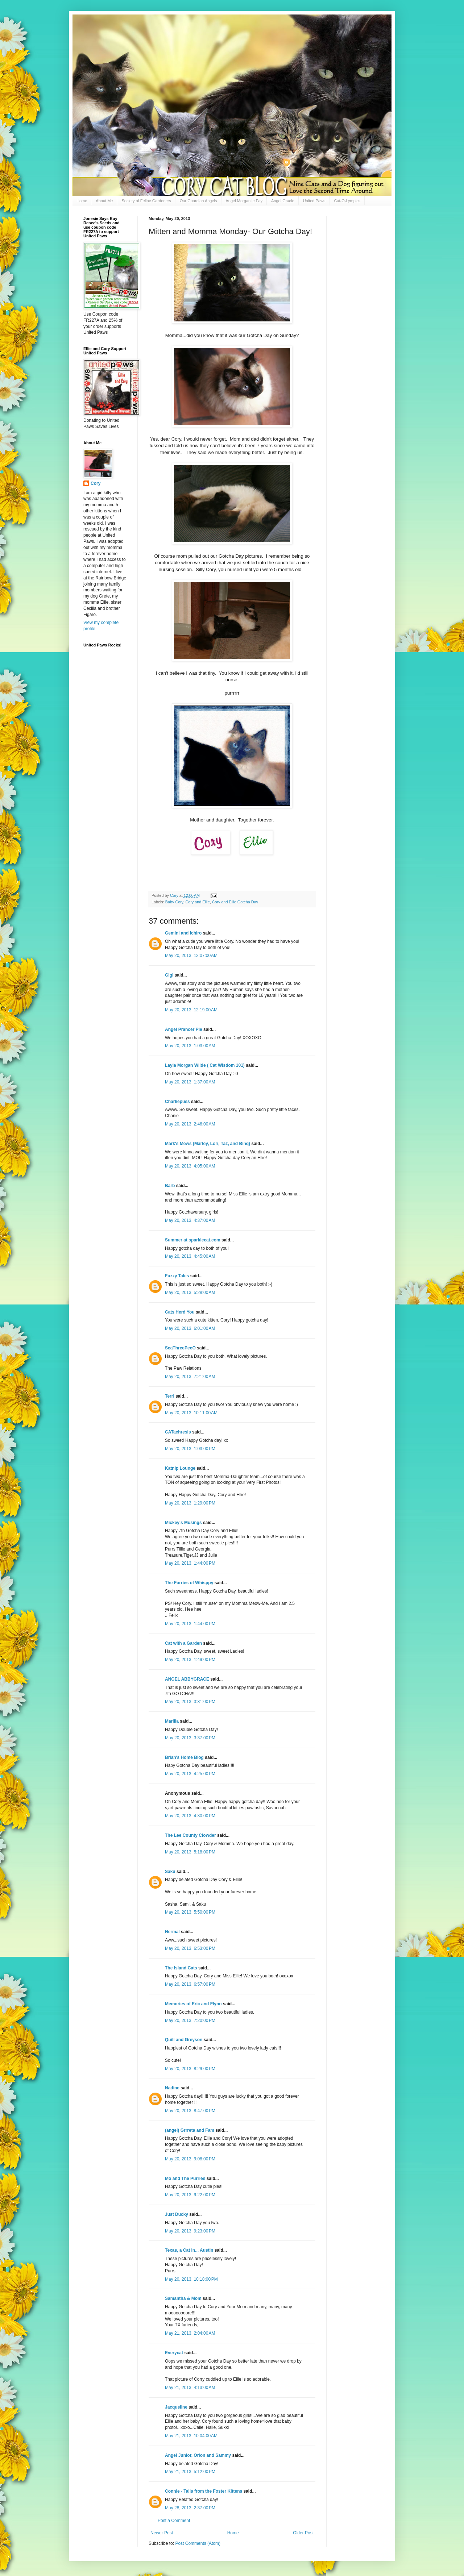 This screenshot has height=2576, width=464. What do you see at coordinates (81, 201) in the screenshot?
I see `Home` at bounding box center [81, 201].